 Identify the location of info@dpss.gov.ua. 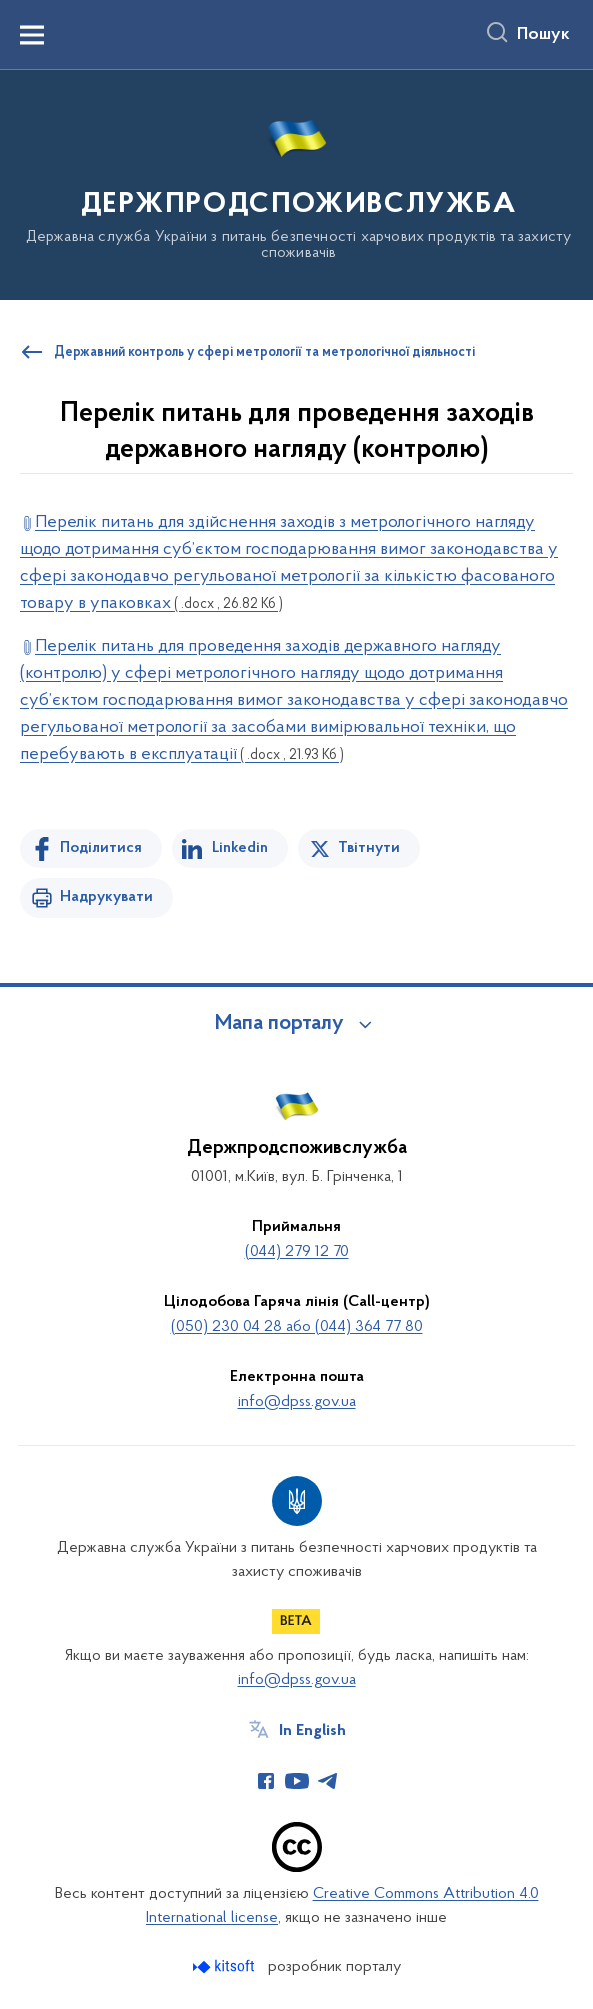
(297, 1402).